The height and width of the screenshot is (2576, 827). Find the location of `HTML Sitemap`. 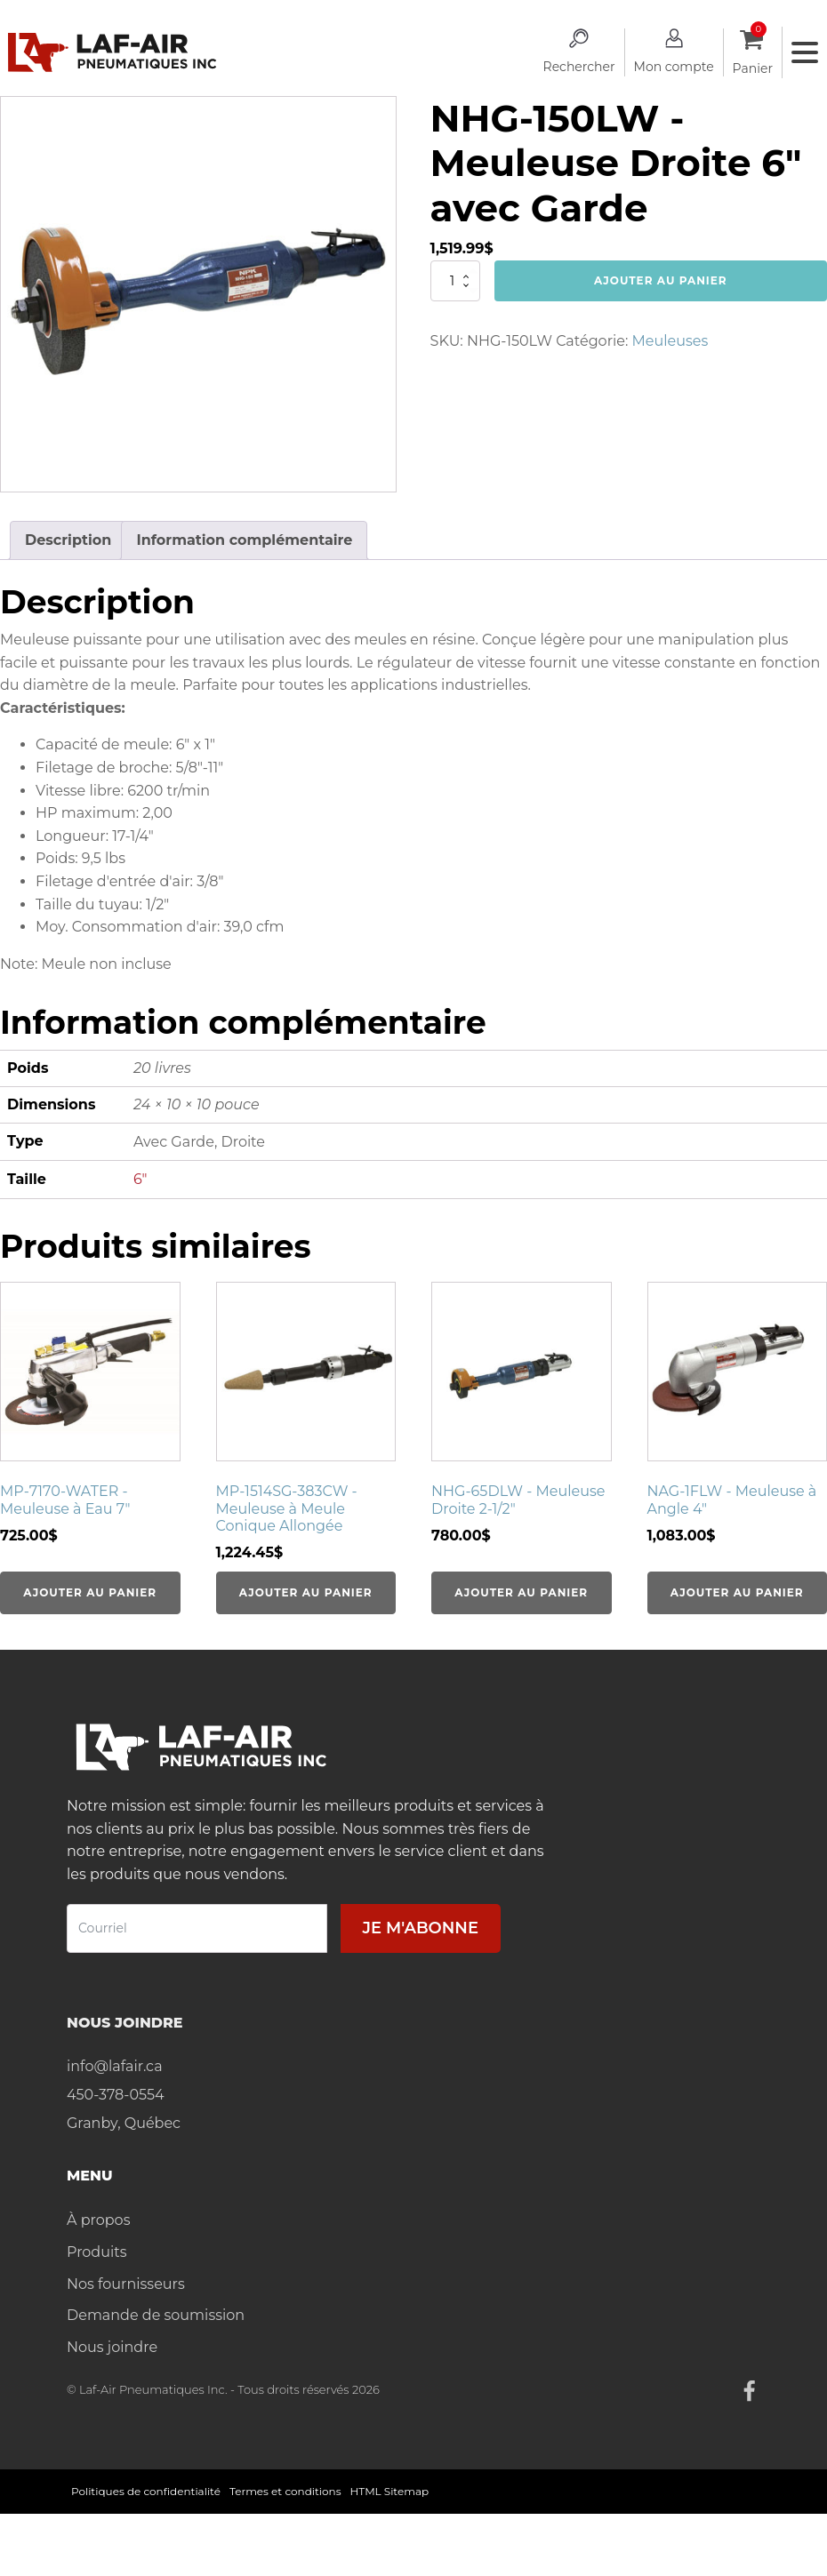

HTML Sitemap is located at coordinates (390, 2491).